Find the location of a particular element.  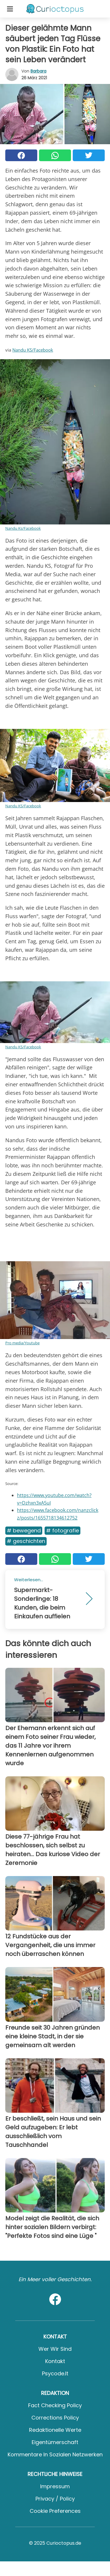

Cookie preferences [button] is located at coordinates (55, 2511).